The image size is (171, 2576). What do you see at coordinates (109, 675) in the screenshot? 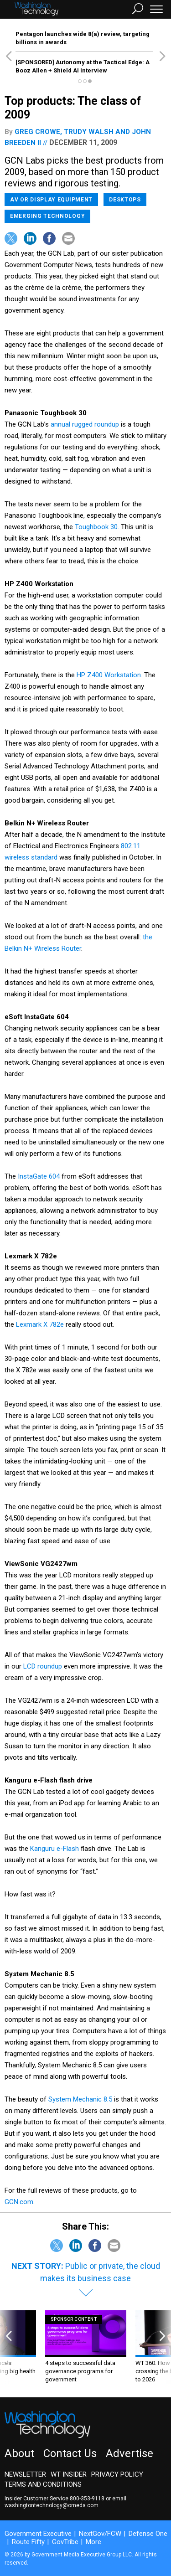
I see `HP Z400 Workstation` at bounding box center [109, 675].